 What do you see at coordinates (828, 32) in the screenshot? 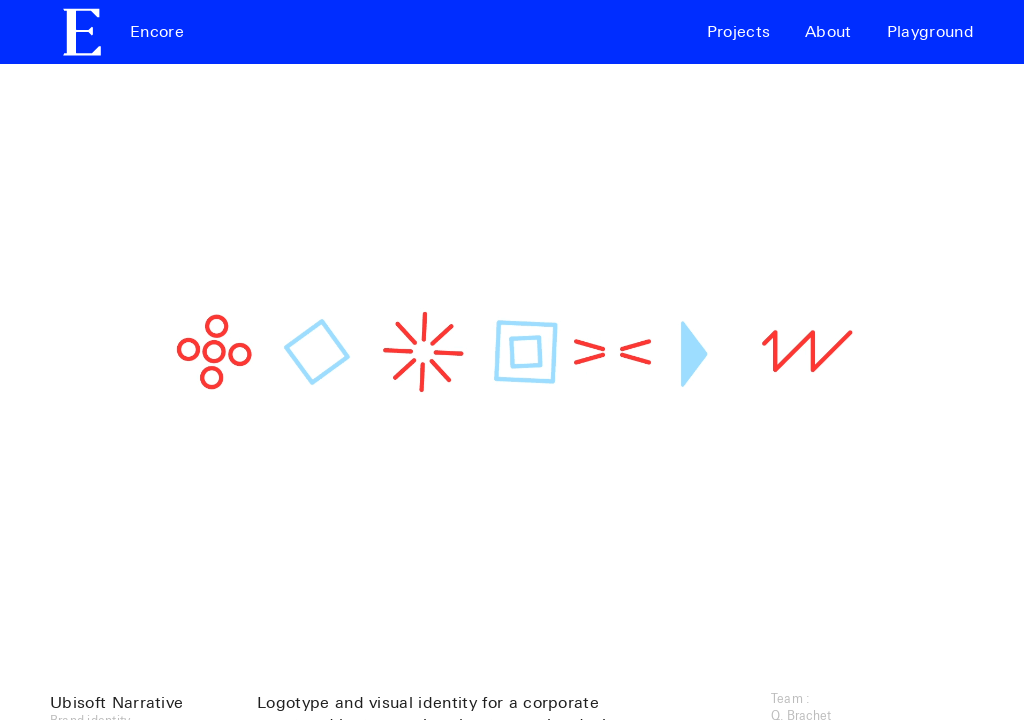
I see `About` at bounding box center [828, 32].